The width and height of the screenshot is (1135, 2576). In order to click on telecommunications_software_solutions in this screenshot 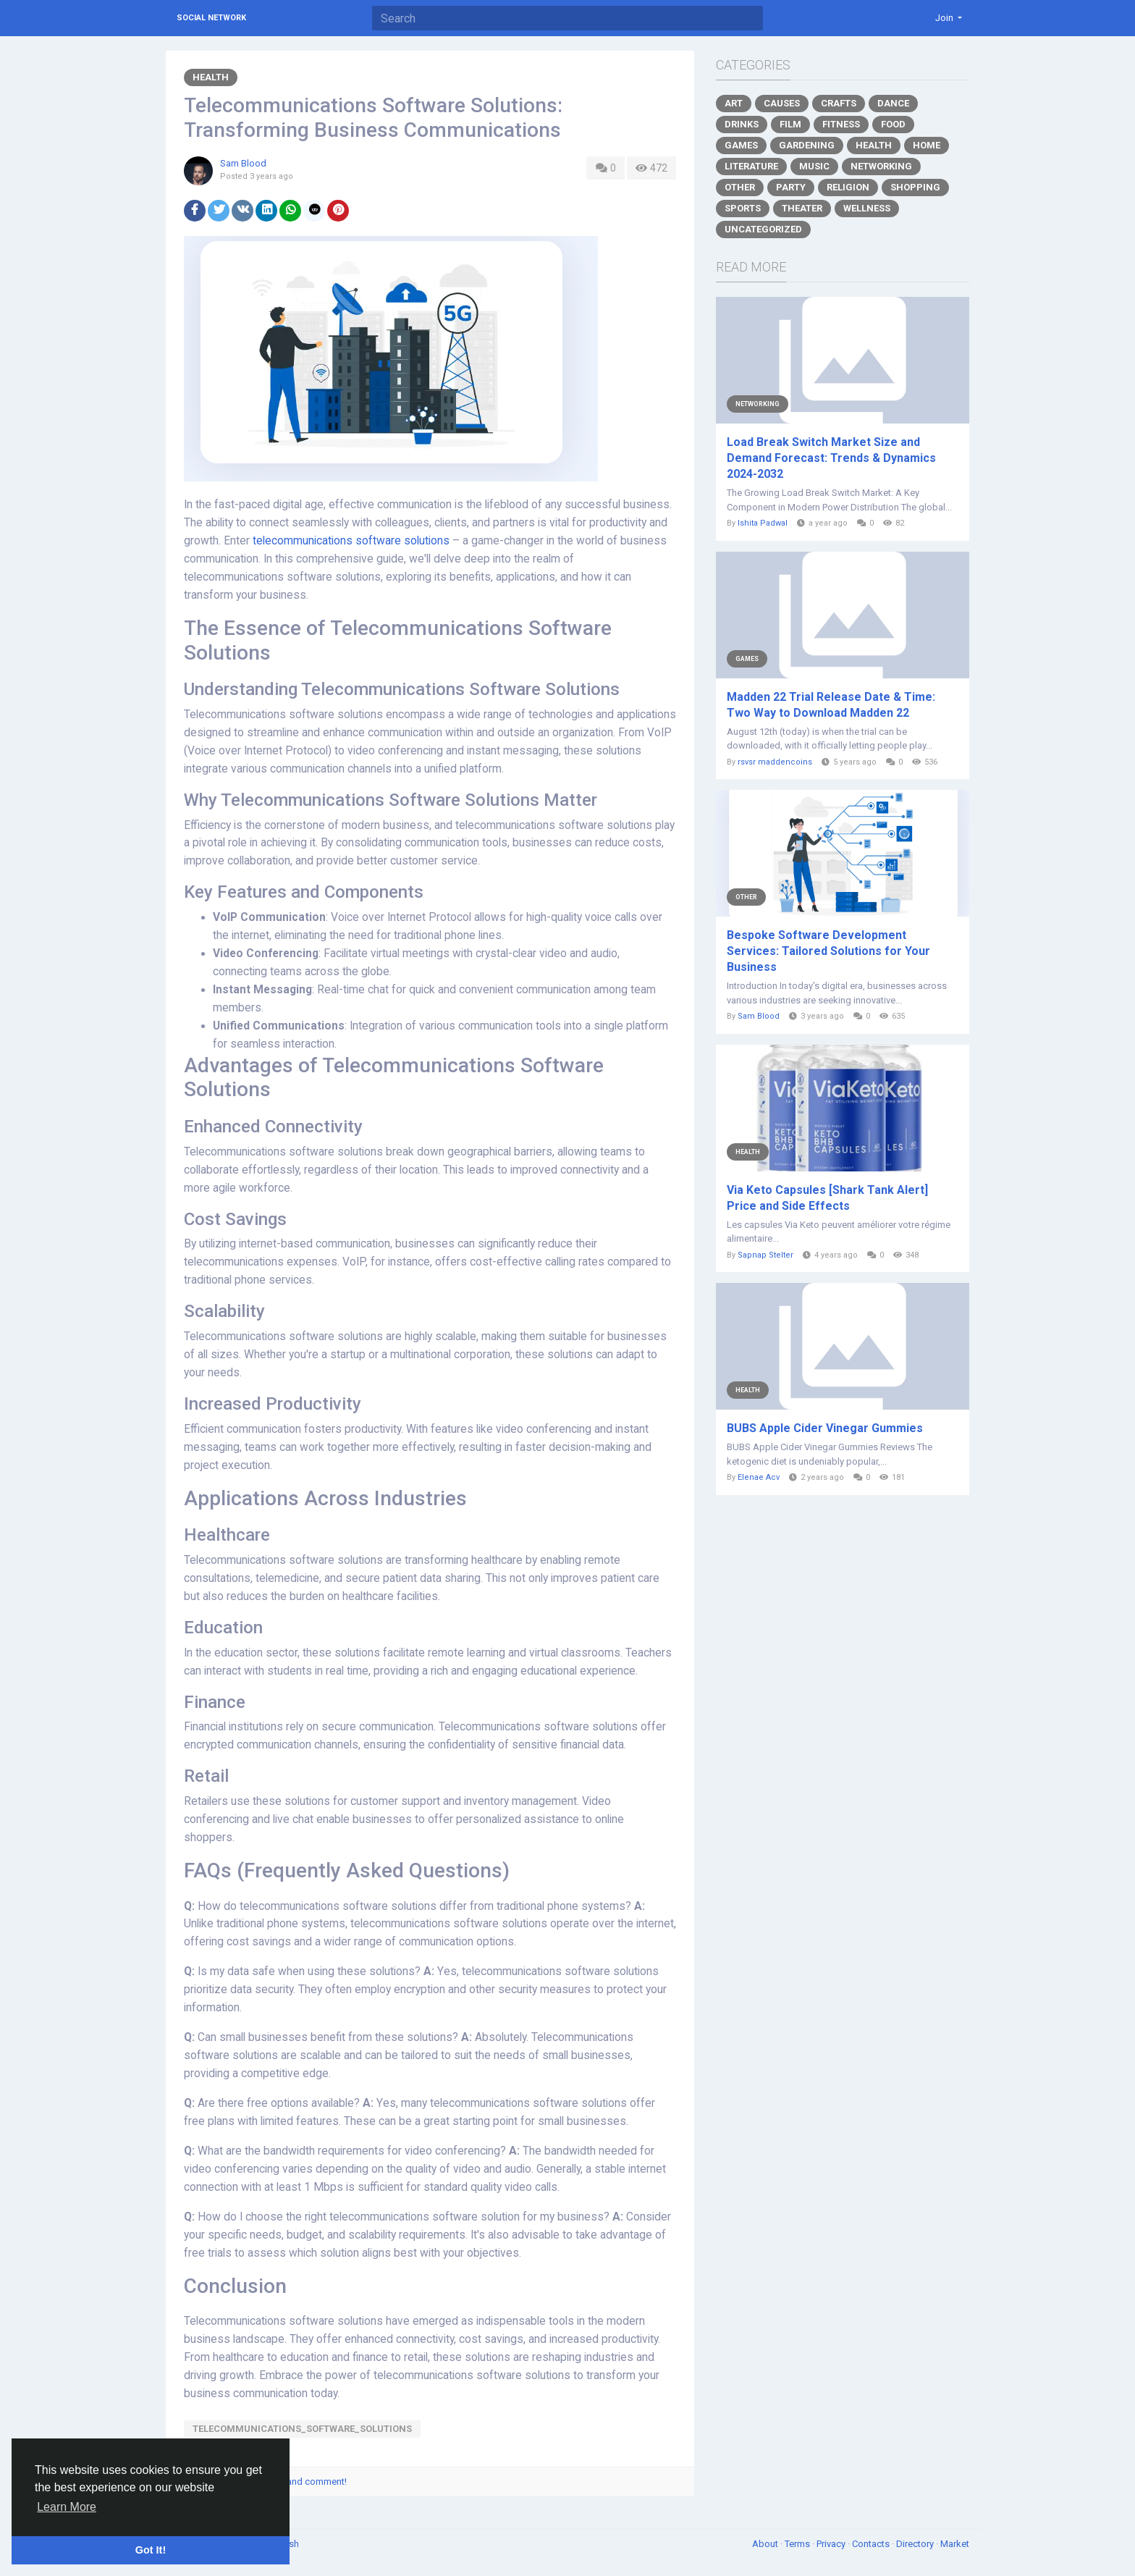, I will do `click(302, 2428)`.